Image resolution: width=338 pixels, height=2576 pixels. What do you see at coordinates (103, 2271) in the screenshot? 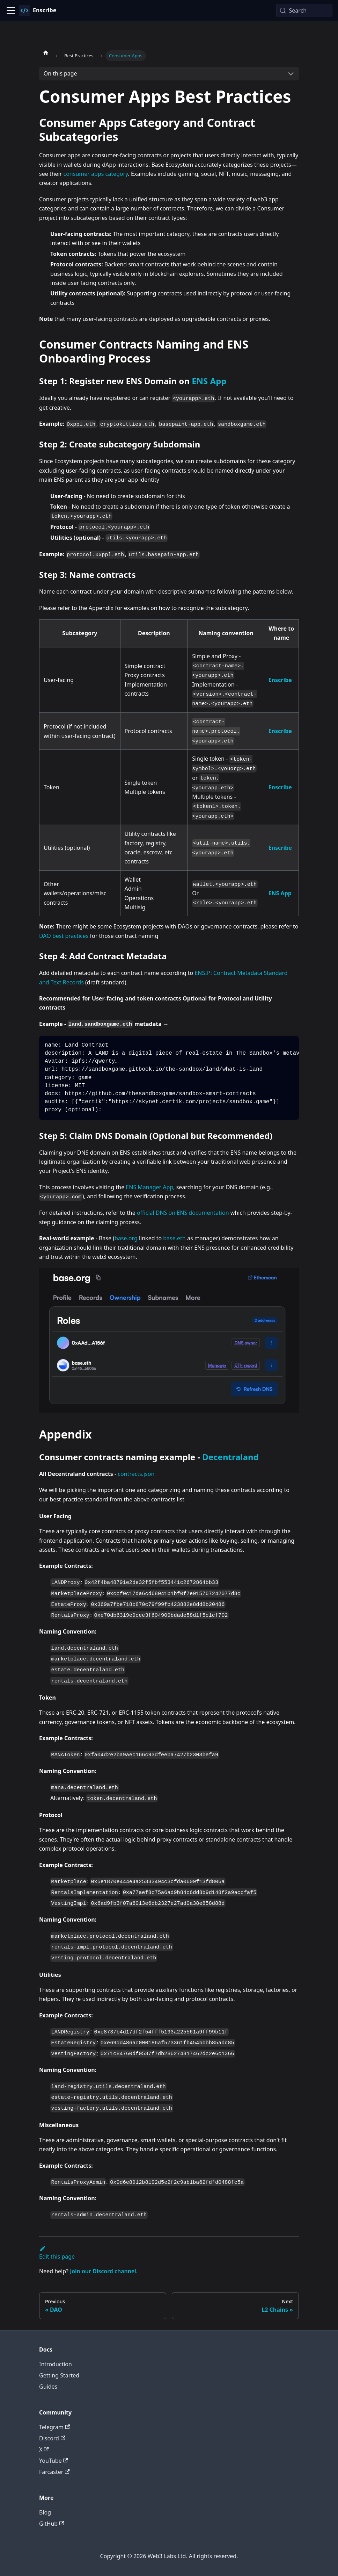
I see `Join our Discord channel` at bounding box center [103, 2271].